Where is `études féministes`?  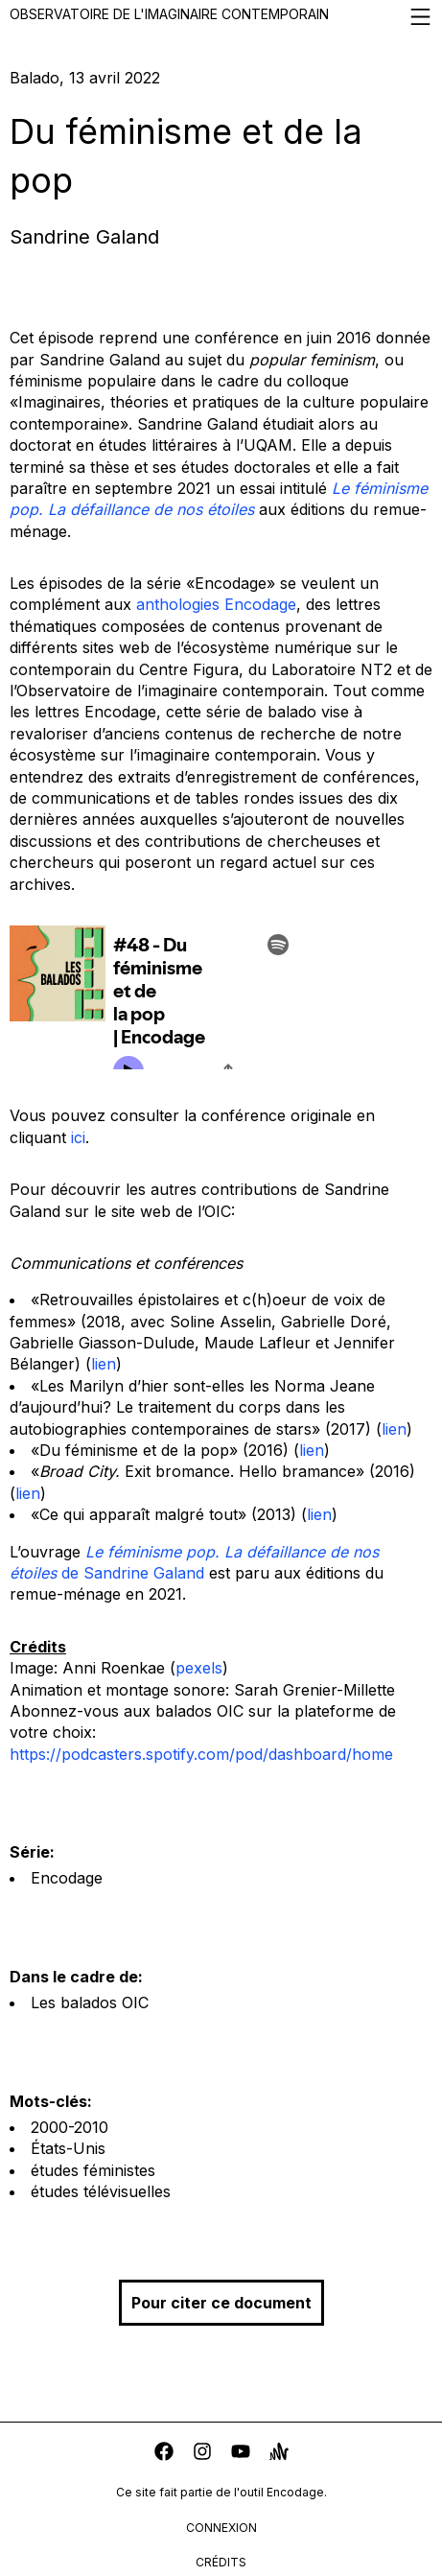 études féministes is located at coordinates (93, 2170).